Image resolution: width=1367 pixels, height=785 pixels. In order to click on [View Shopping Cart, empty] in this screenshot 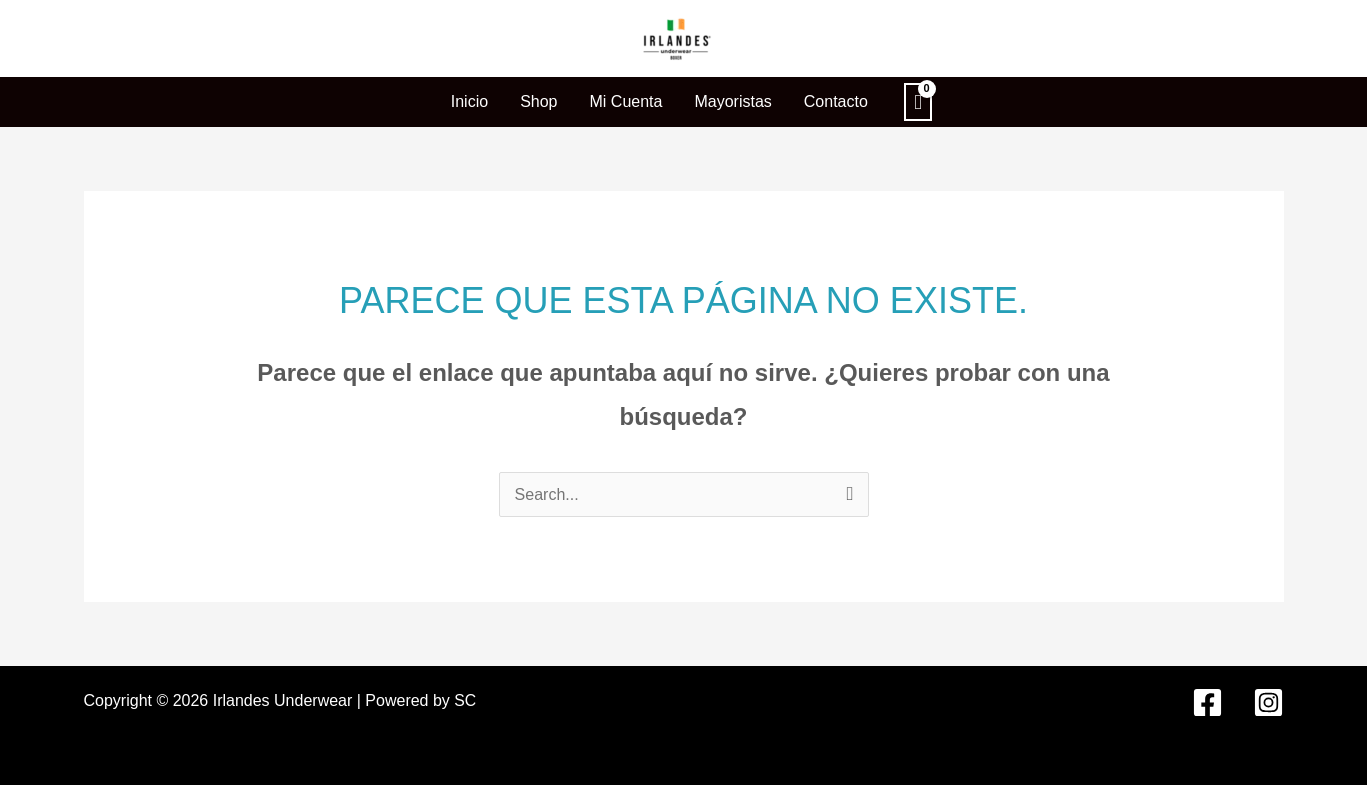, I will do `click(918, 102)`.